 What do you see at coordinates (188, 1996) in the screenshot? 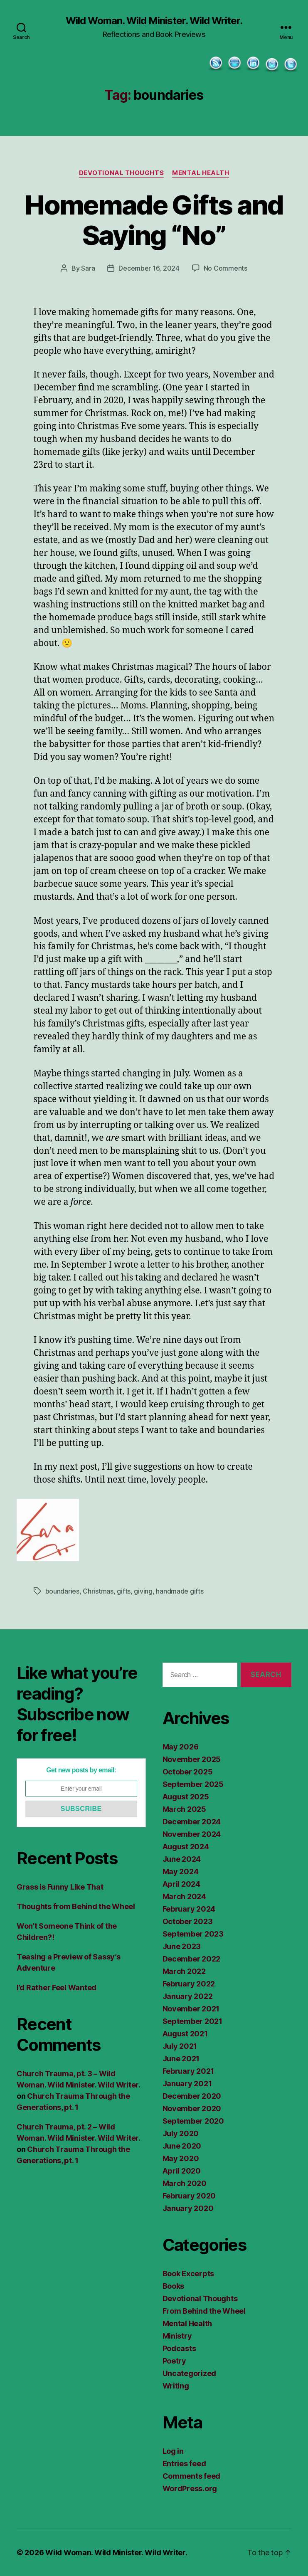
I see `January 2022` at bounding box center [188, 1996].